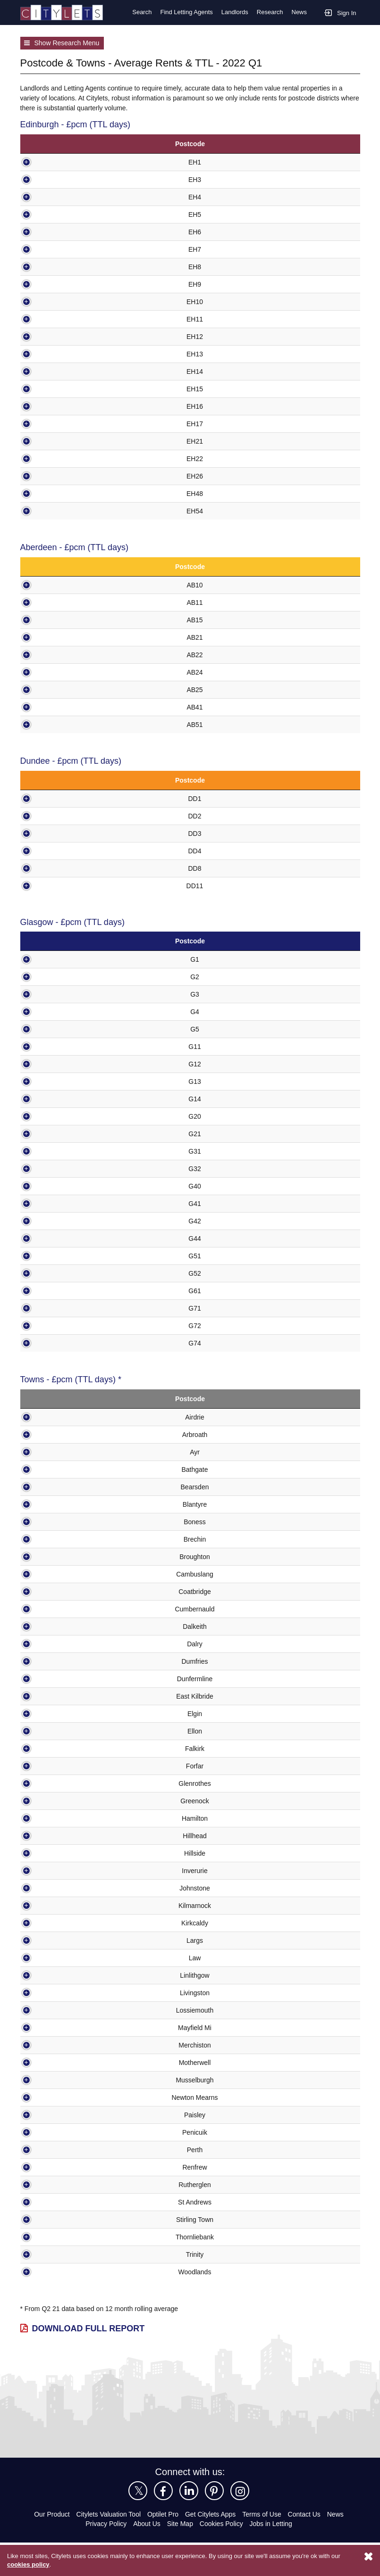 The height and width of the screenshot is (2576, 380). I want to click on About Us, so click(146, 2523).